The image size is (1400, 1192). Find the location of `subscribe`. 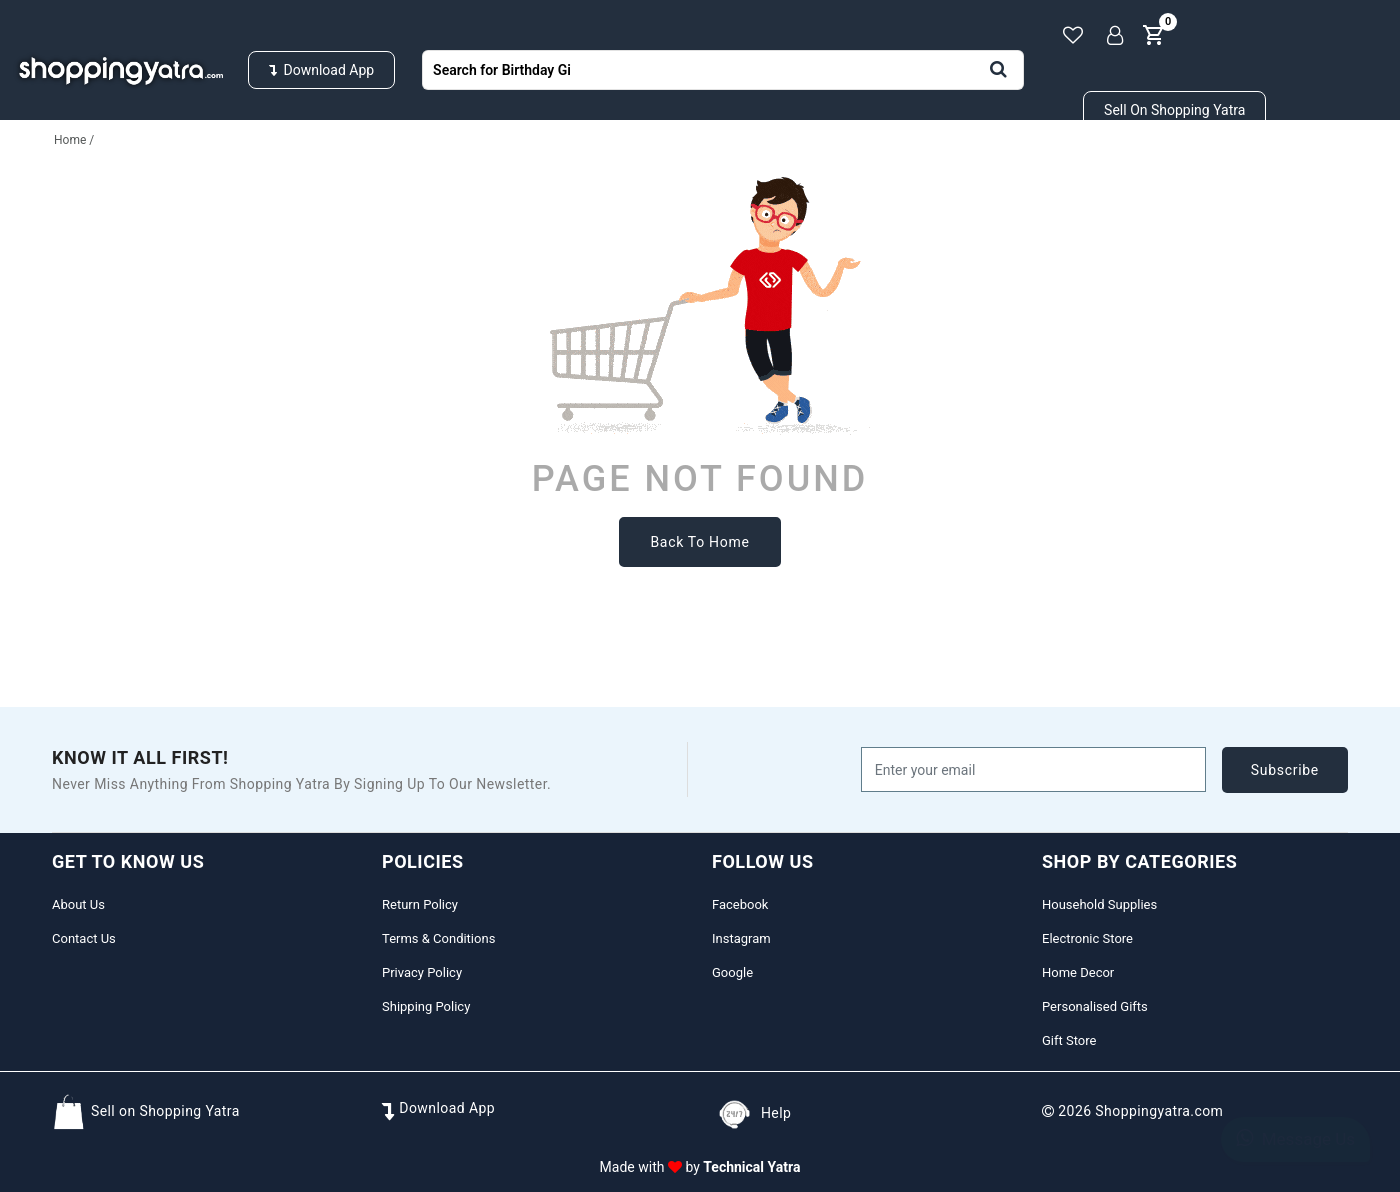

subscribe is located at coordinates (1285, 770).